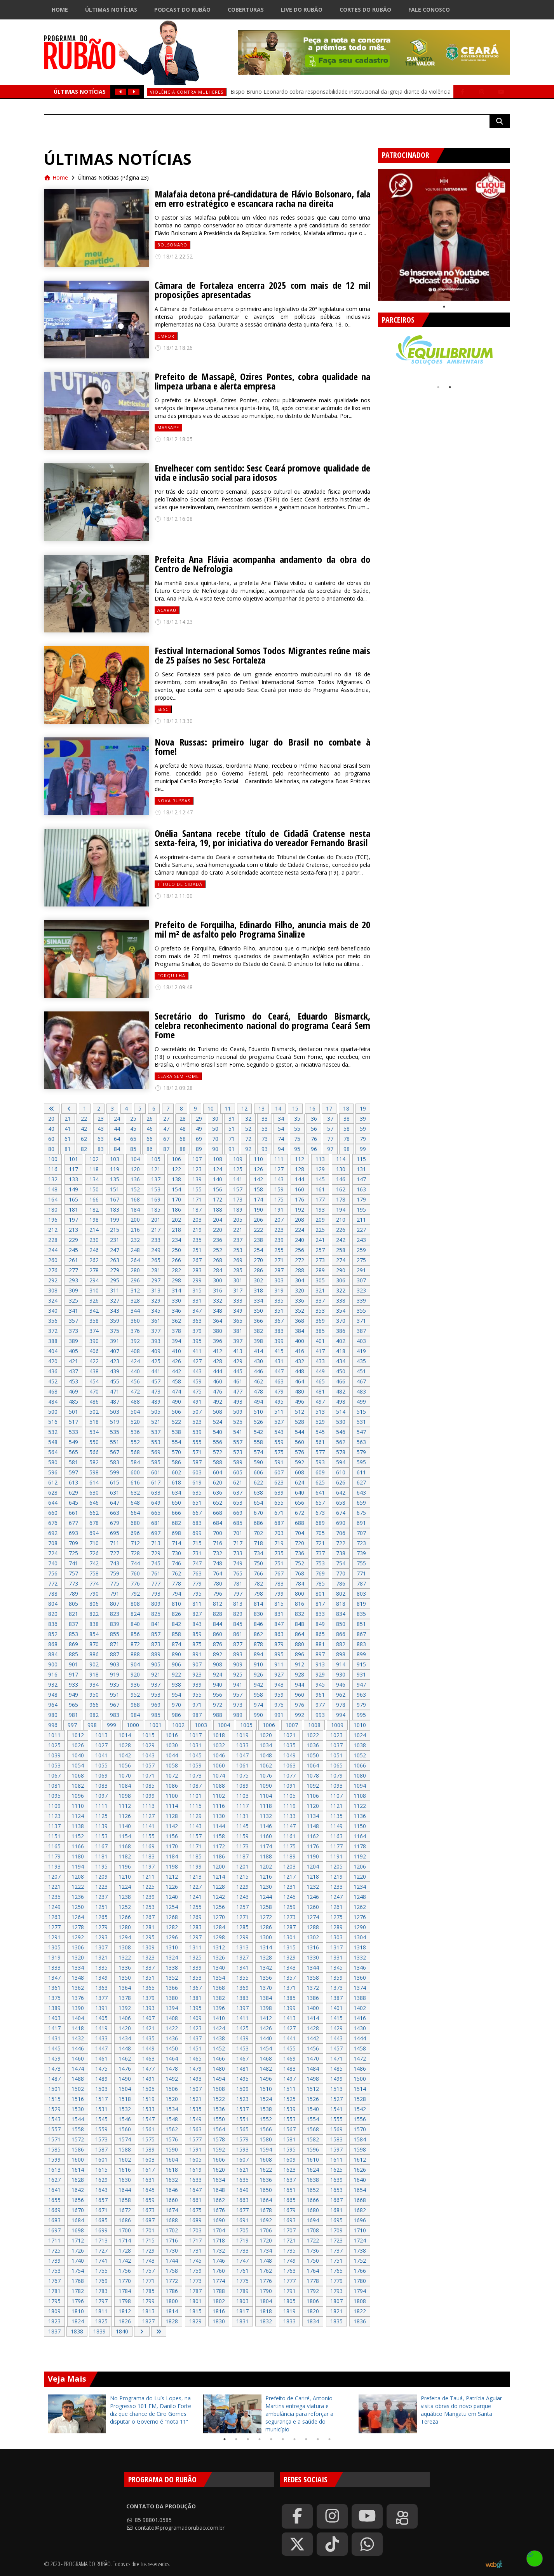 The image size is (554, 2576). What do you see at coordinates (289, 2311) in the screenshot?
I see `1819` at bounding box center [289, 2311].